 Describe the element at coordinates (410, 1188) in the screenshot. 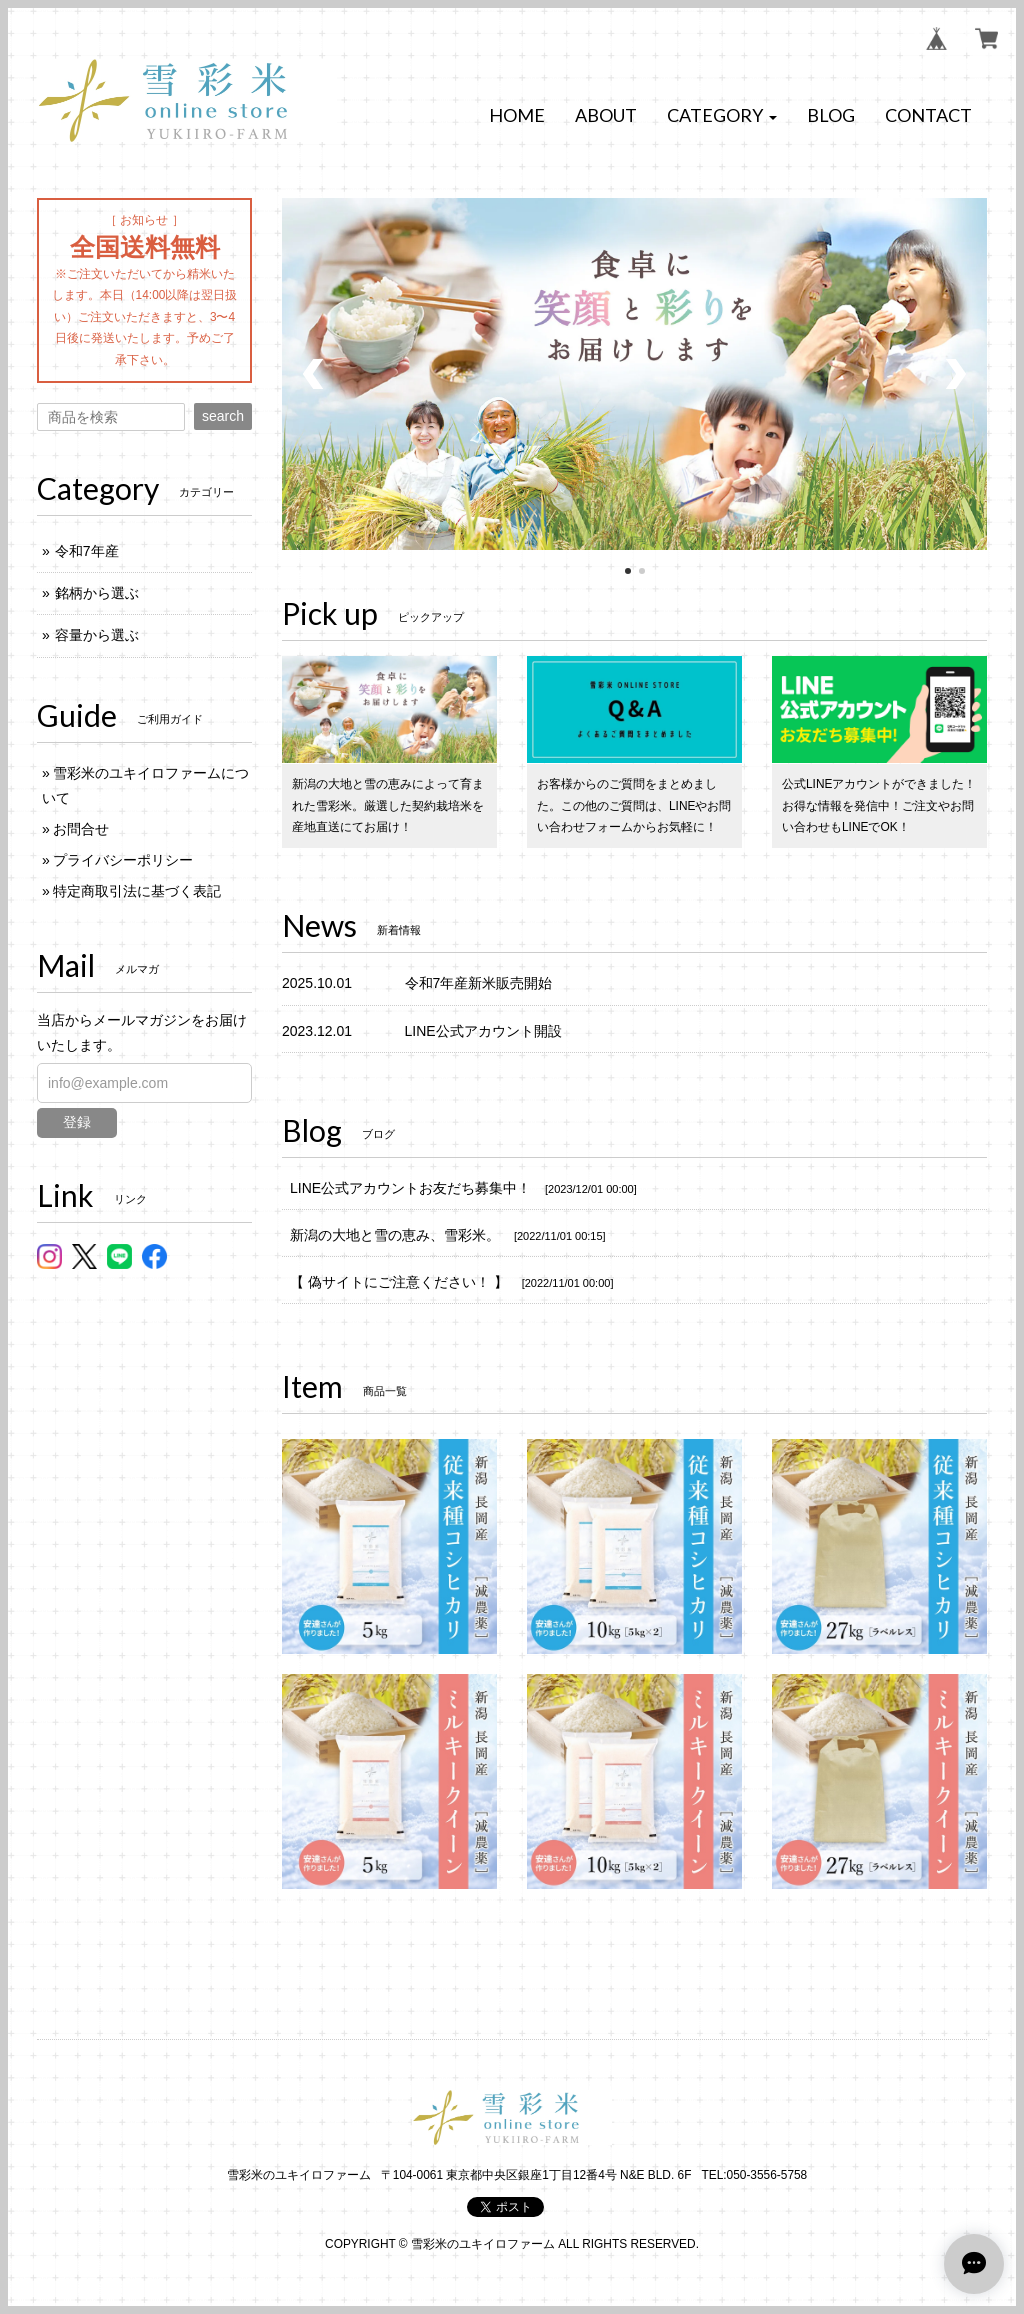

I see `LINE公式アカウントお友だち募集中！` at that location.